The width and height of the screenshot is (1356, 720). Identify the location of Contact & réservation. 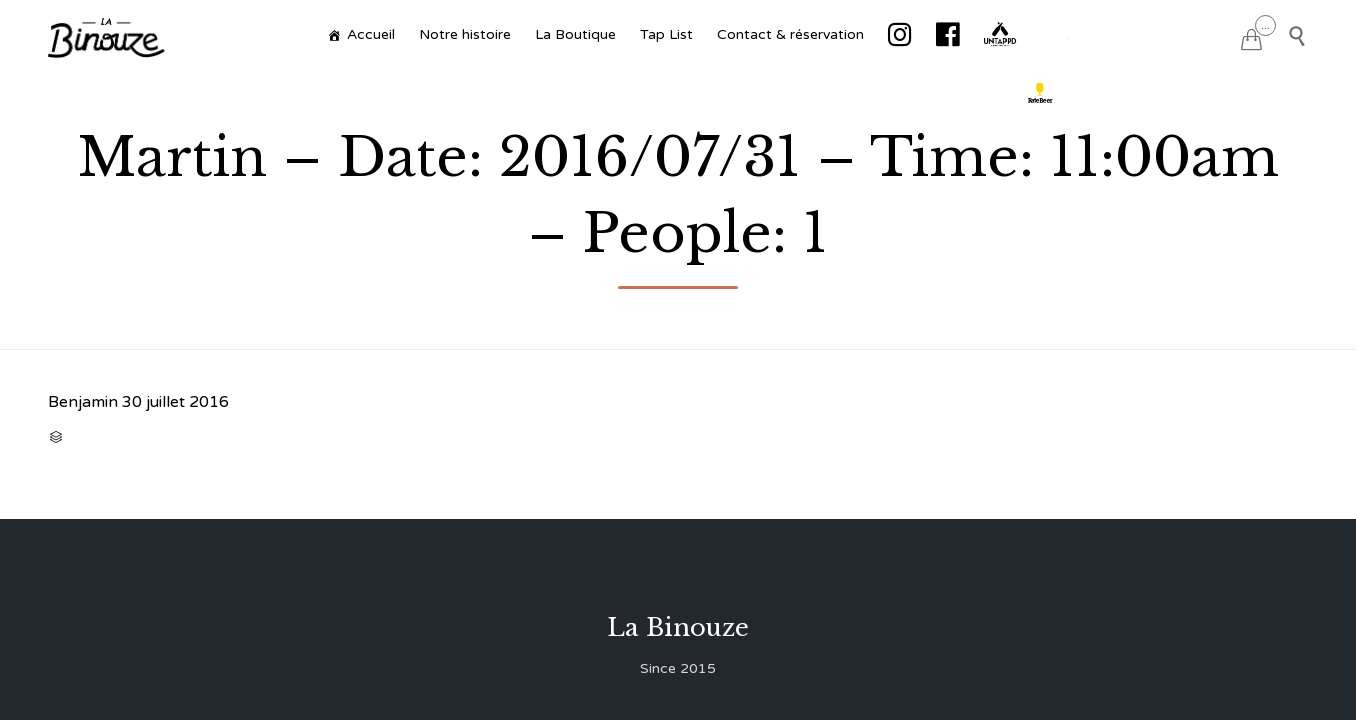
(790, 34).